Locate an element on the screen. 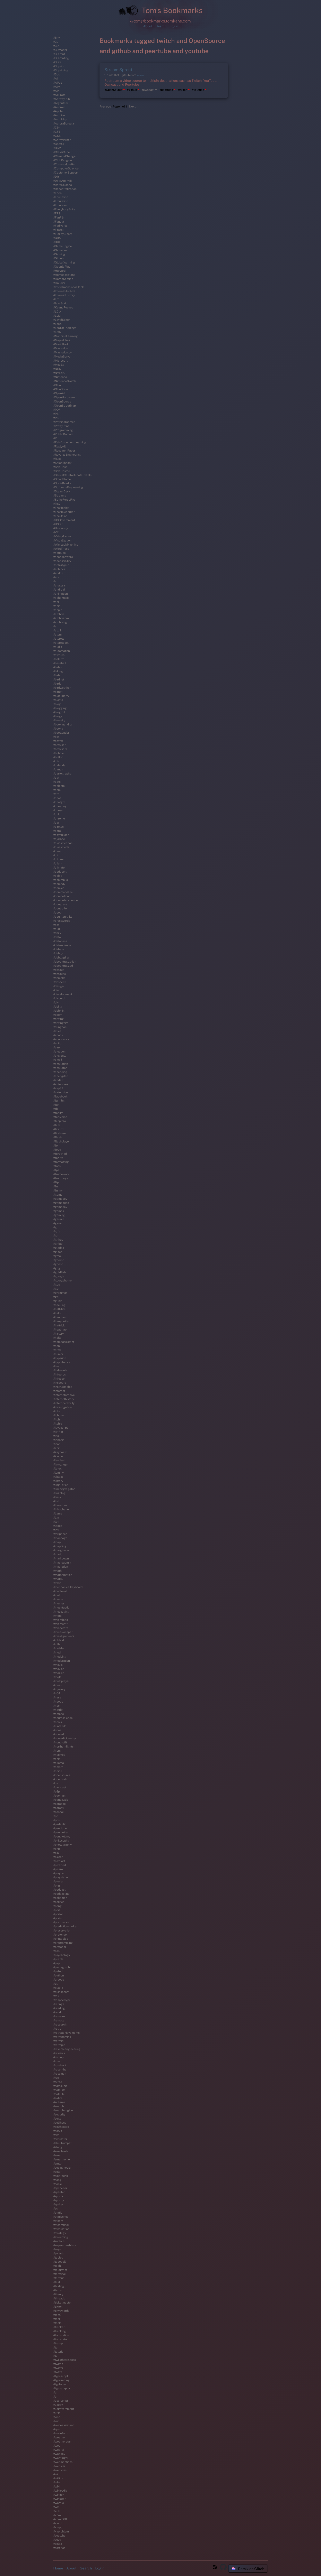 The height and width of the screenshot is (2576, 321). (Archive) is located at coordinates (140, 75).